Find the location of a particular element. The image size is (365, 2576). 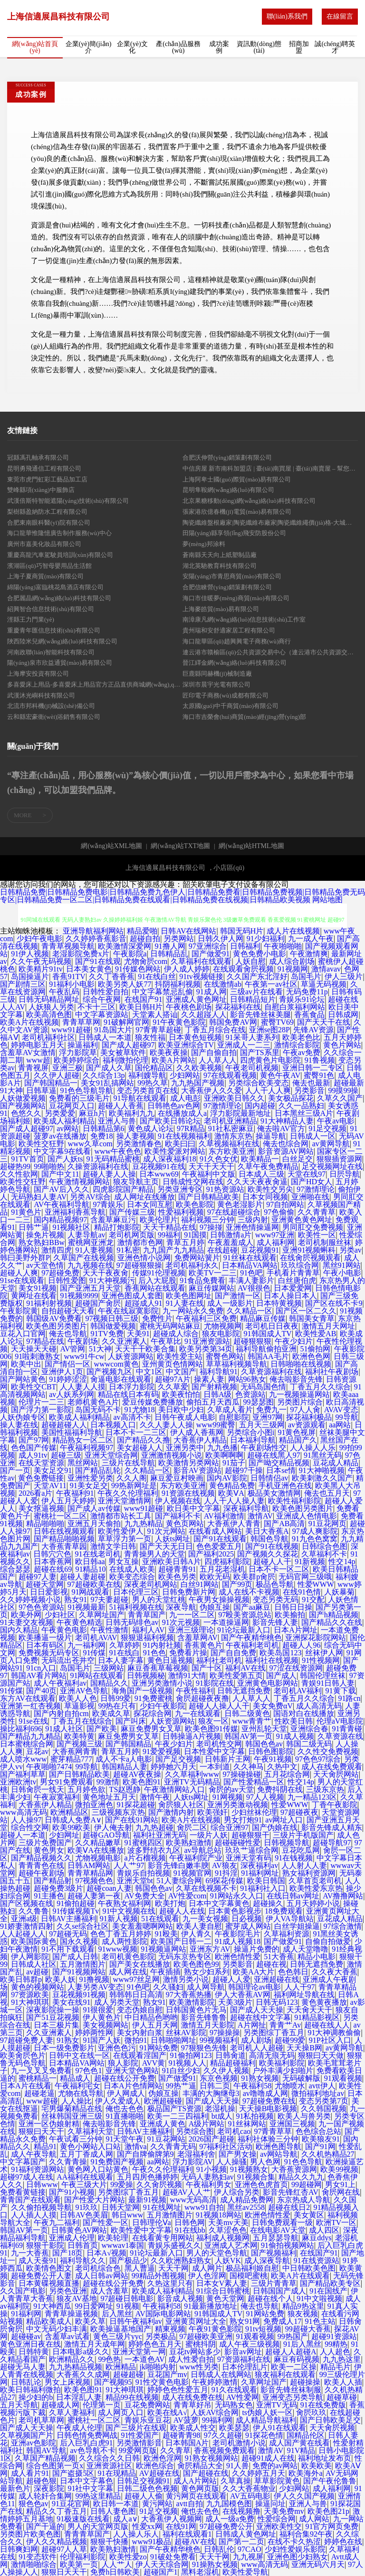

狼友福利在线观看 is located at coordinates (285, 2374).